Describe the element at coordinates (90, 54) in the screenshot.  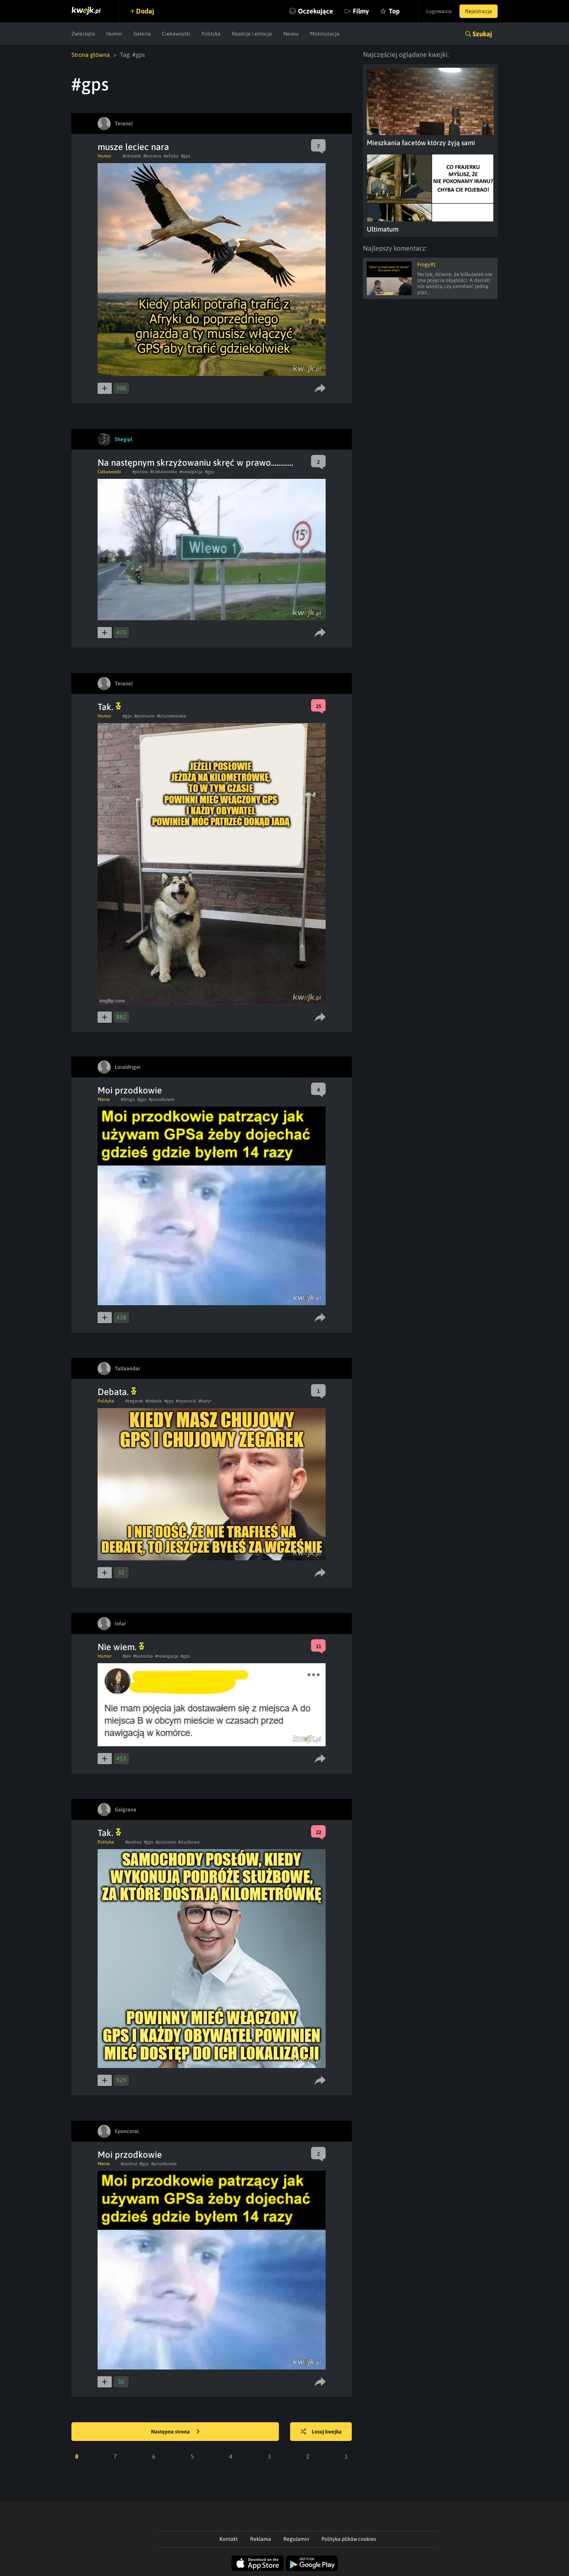
I see `Strona główna` at that location.